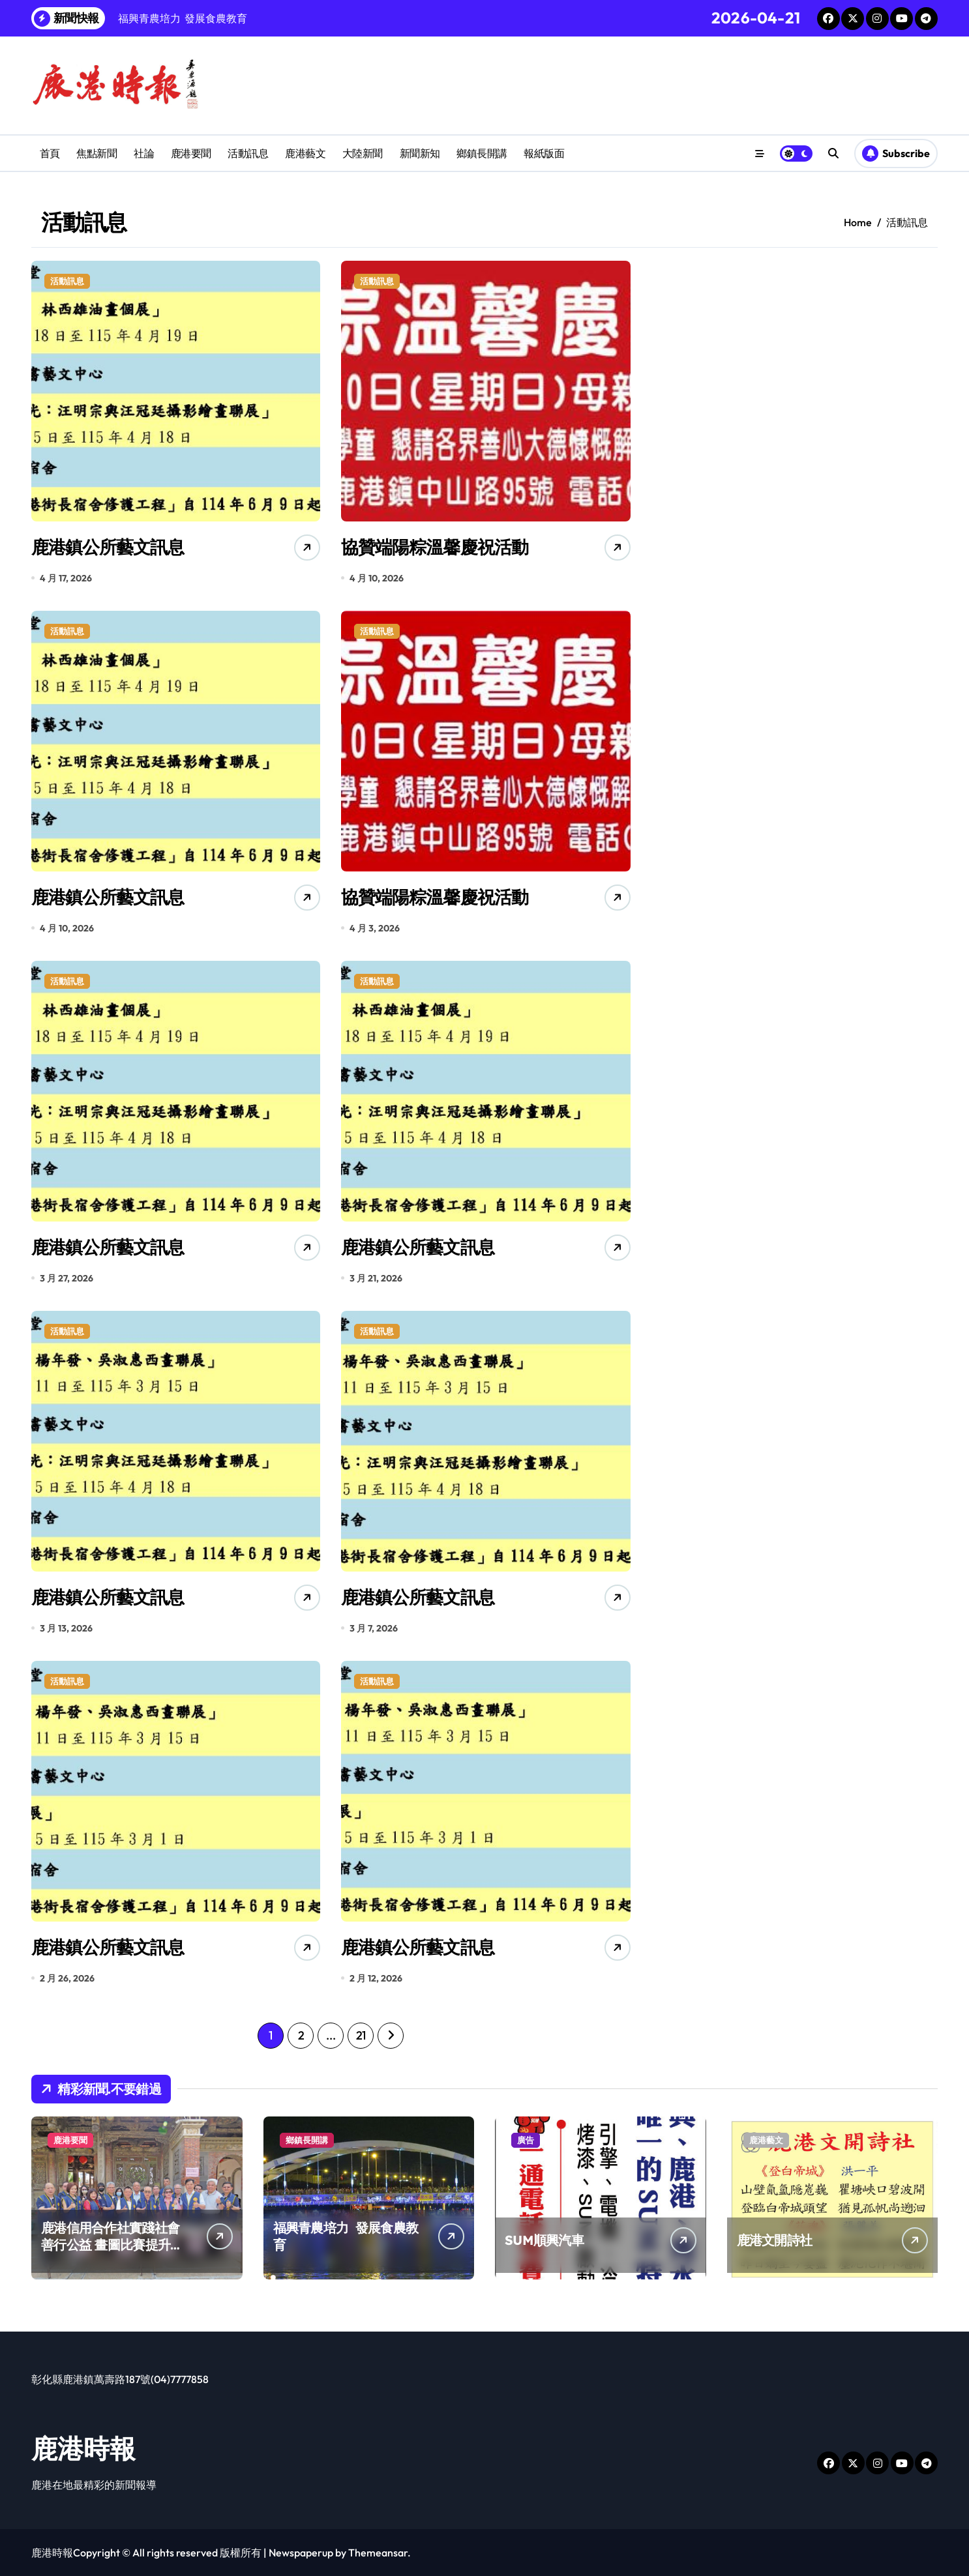 The width and height of the screenshot is (969, 2576). I want to click on 鹿港信用合作社實踐社會善行公益 畫圖比賽提升兒童創造力扎根藝術, so click(112, 2244).